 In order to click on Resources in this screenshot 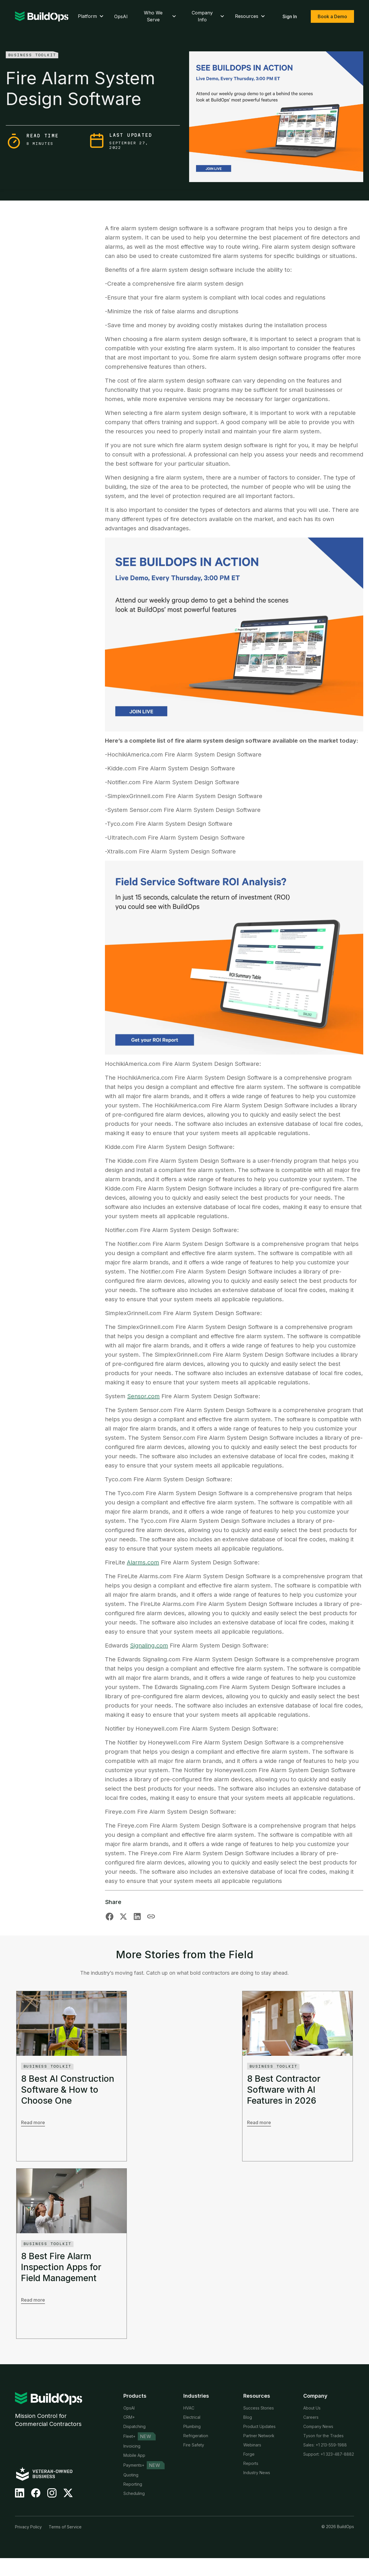, I will do `click(250, 16)`.